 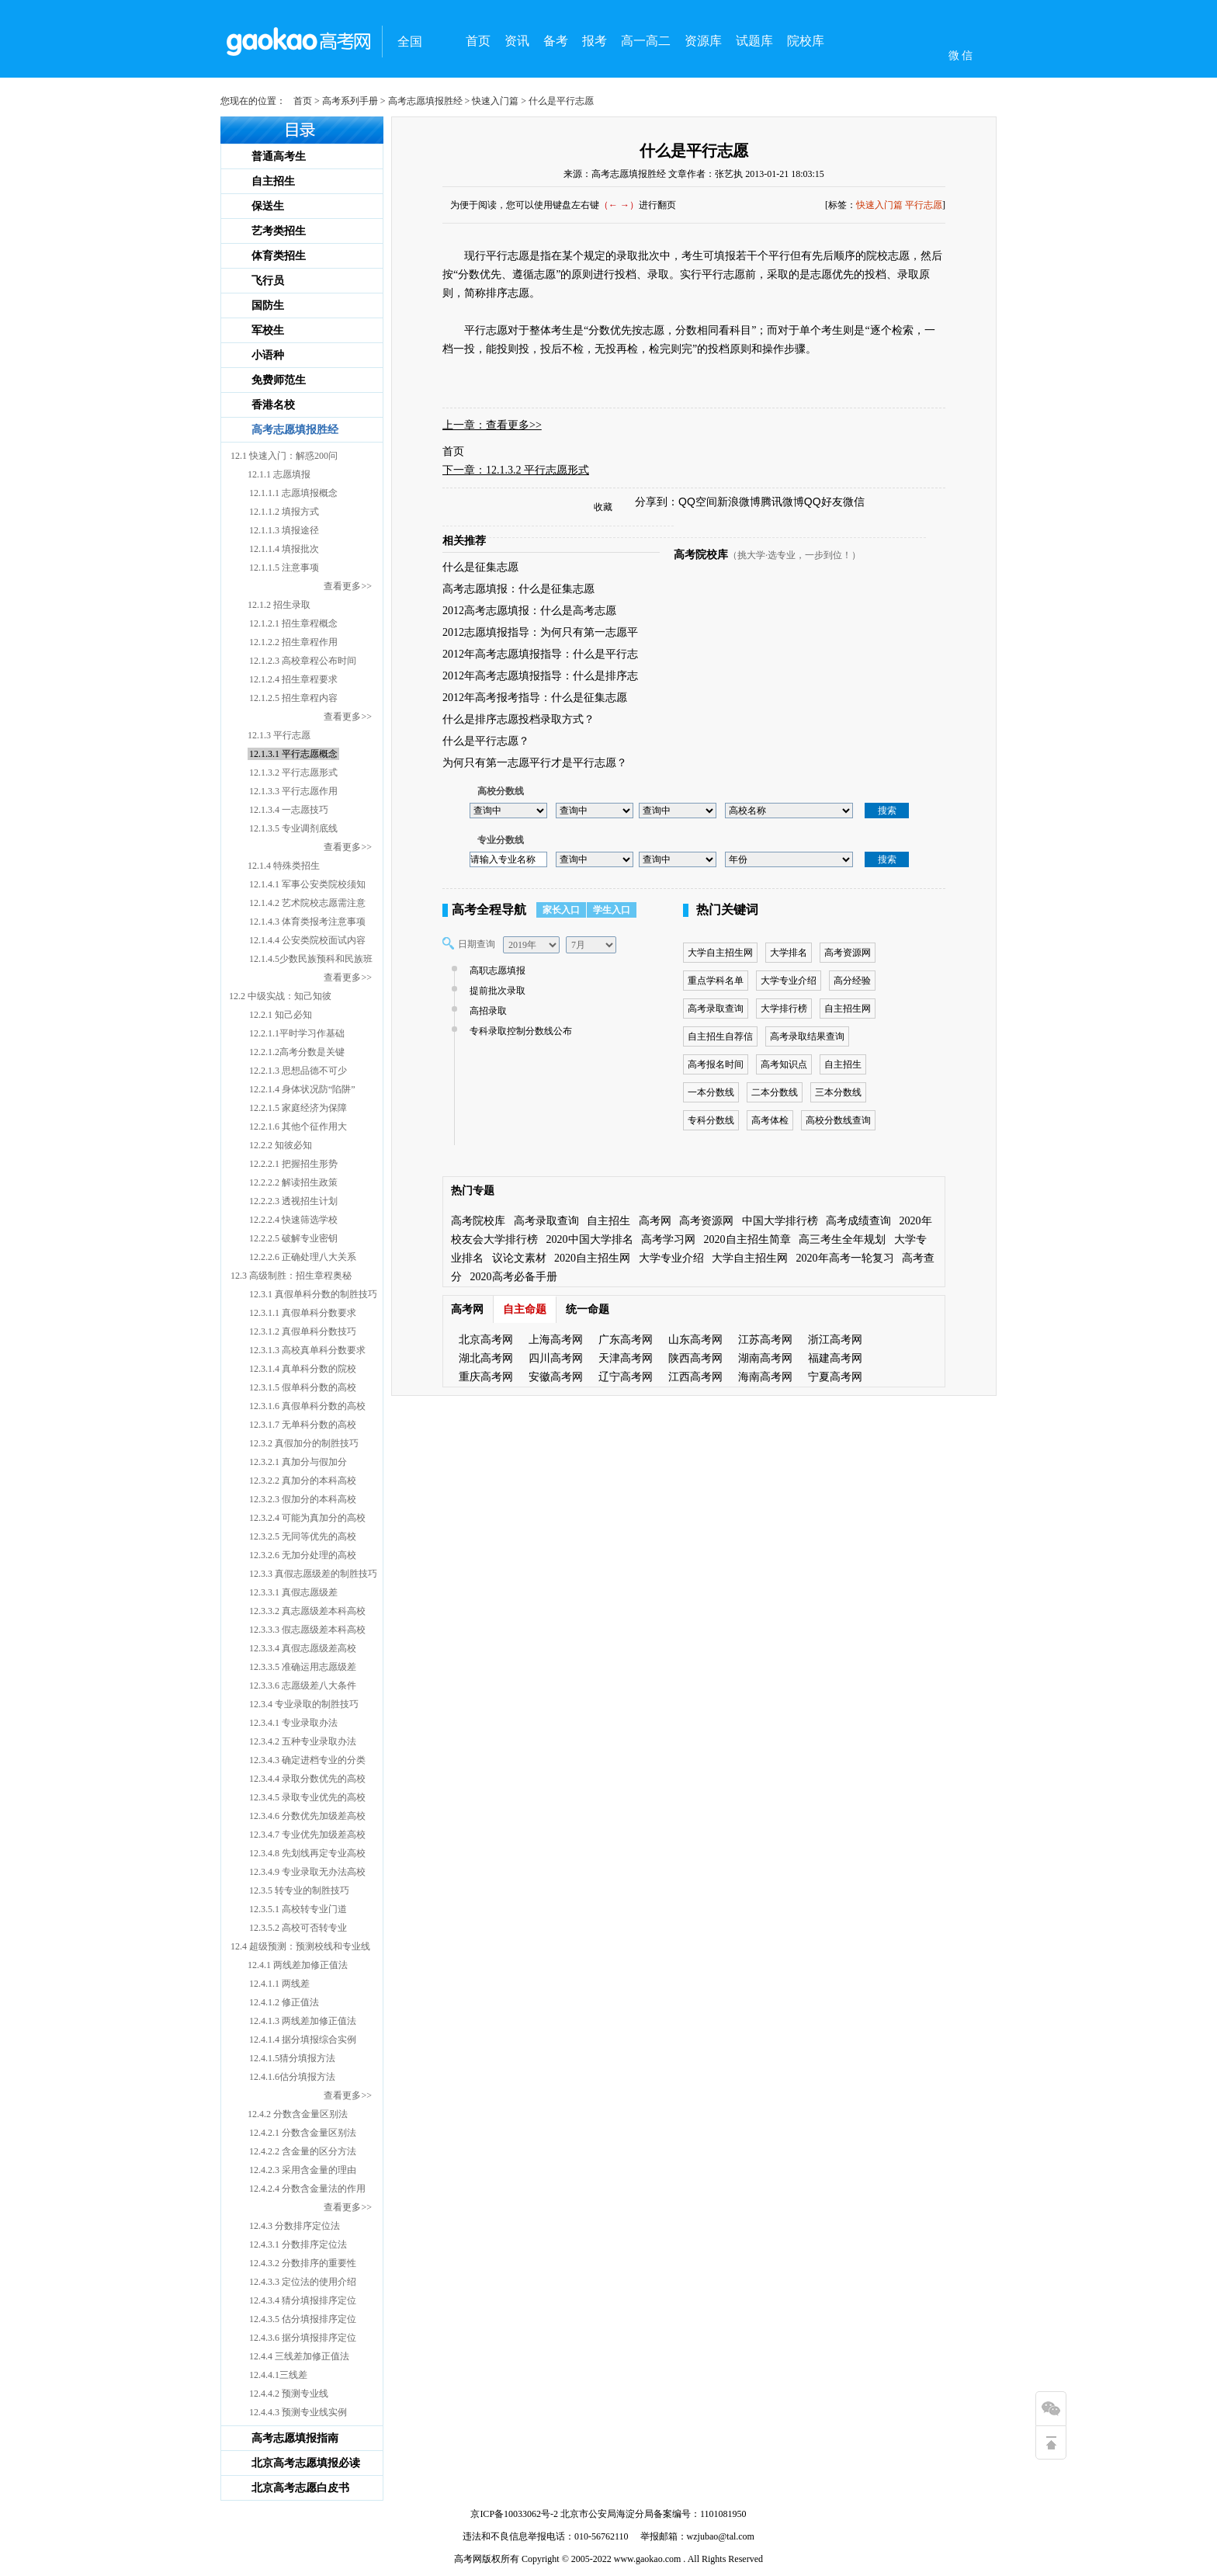 I want to click on 12.3.1.4 真单科分数的院校, so click(x=302, y=1368).